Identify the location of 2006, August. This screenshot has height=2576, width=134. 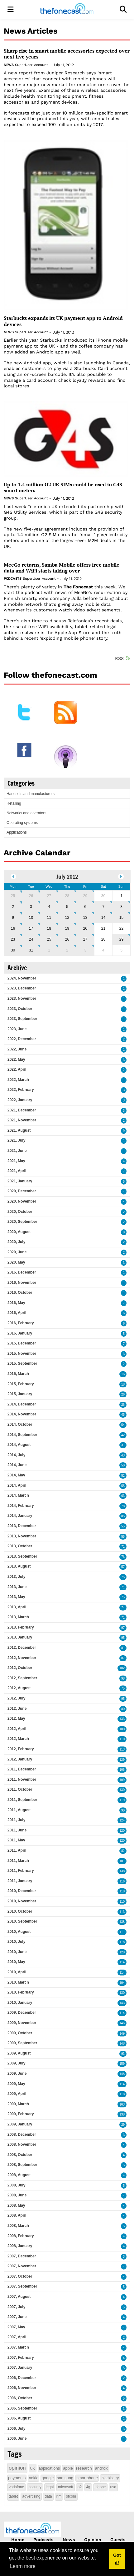
(19, 2418).